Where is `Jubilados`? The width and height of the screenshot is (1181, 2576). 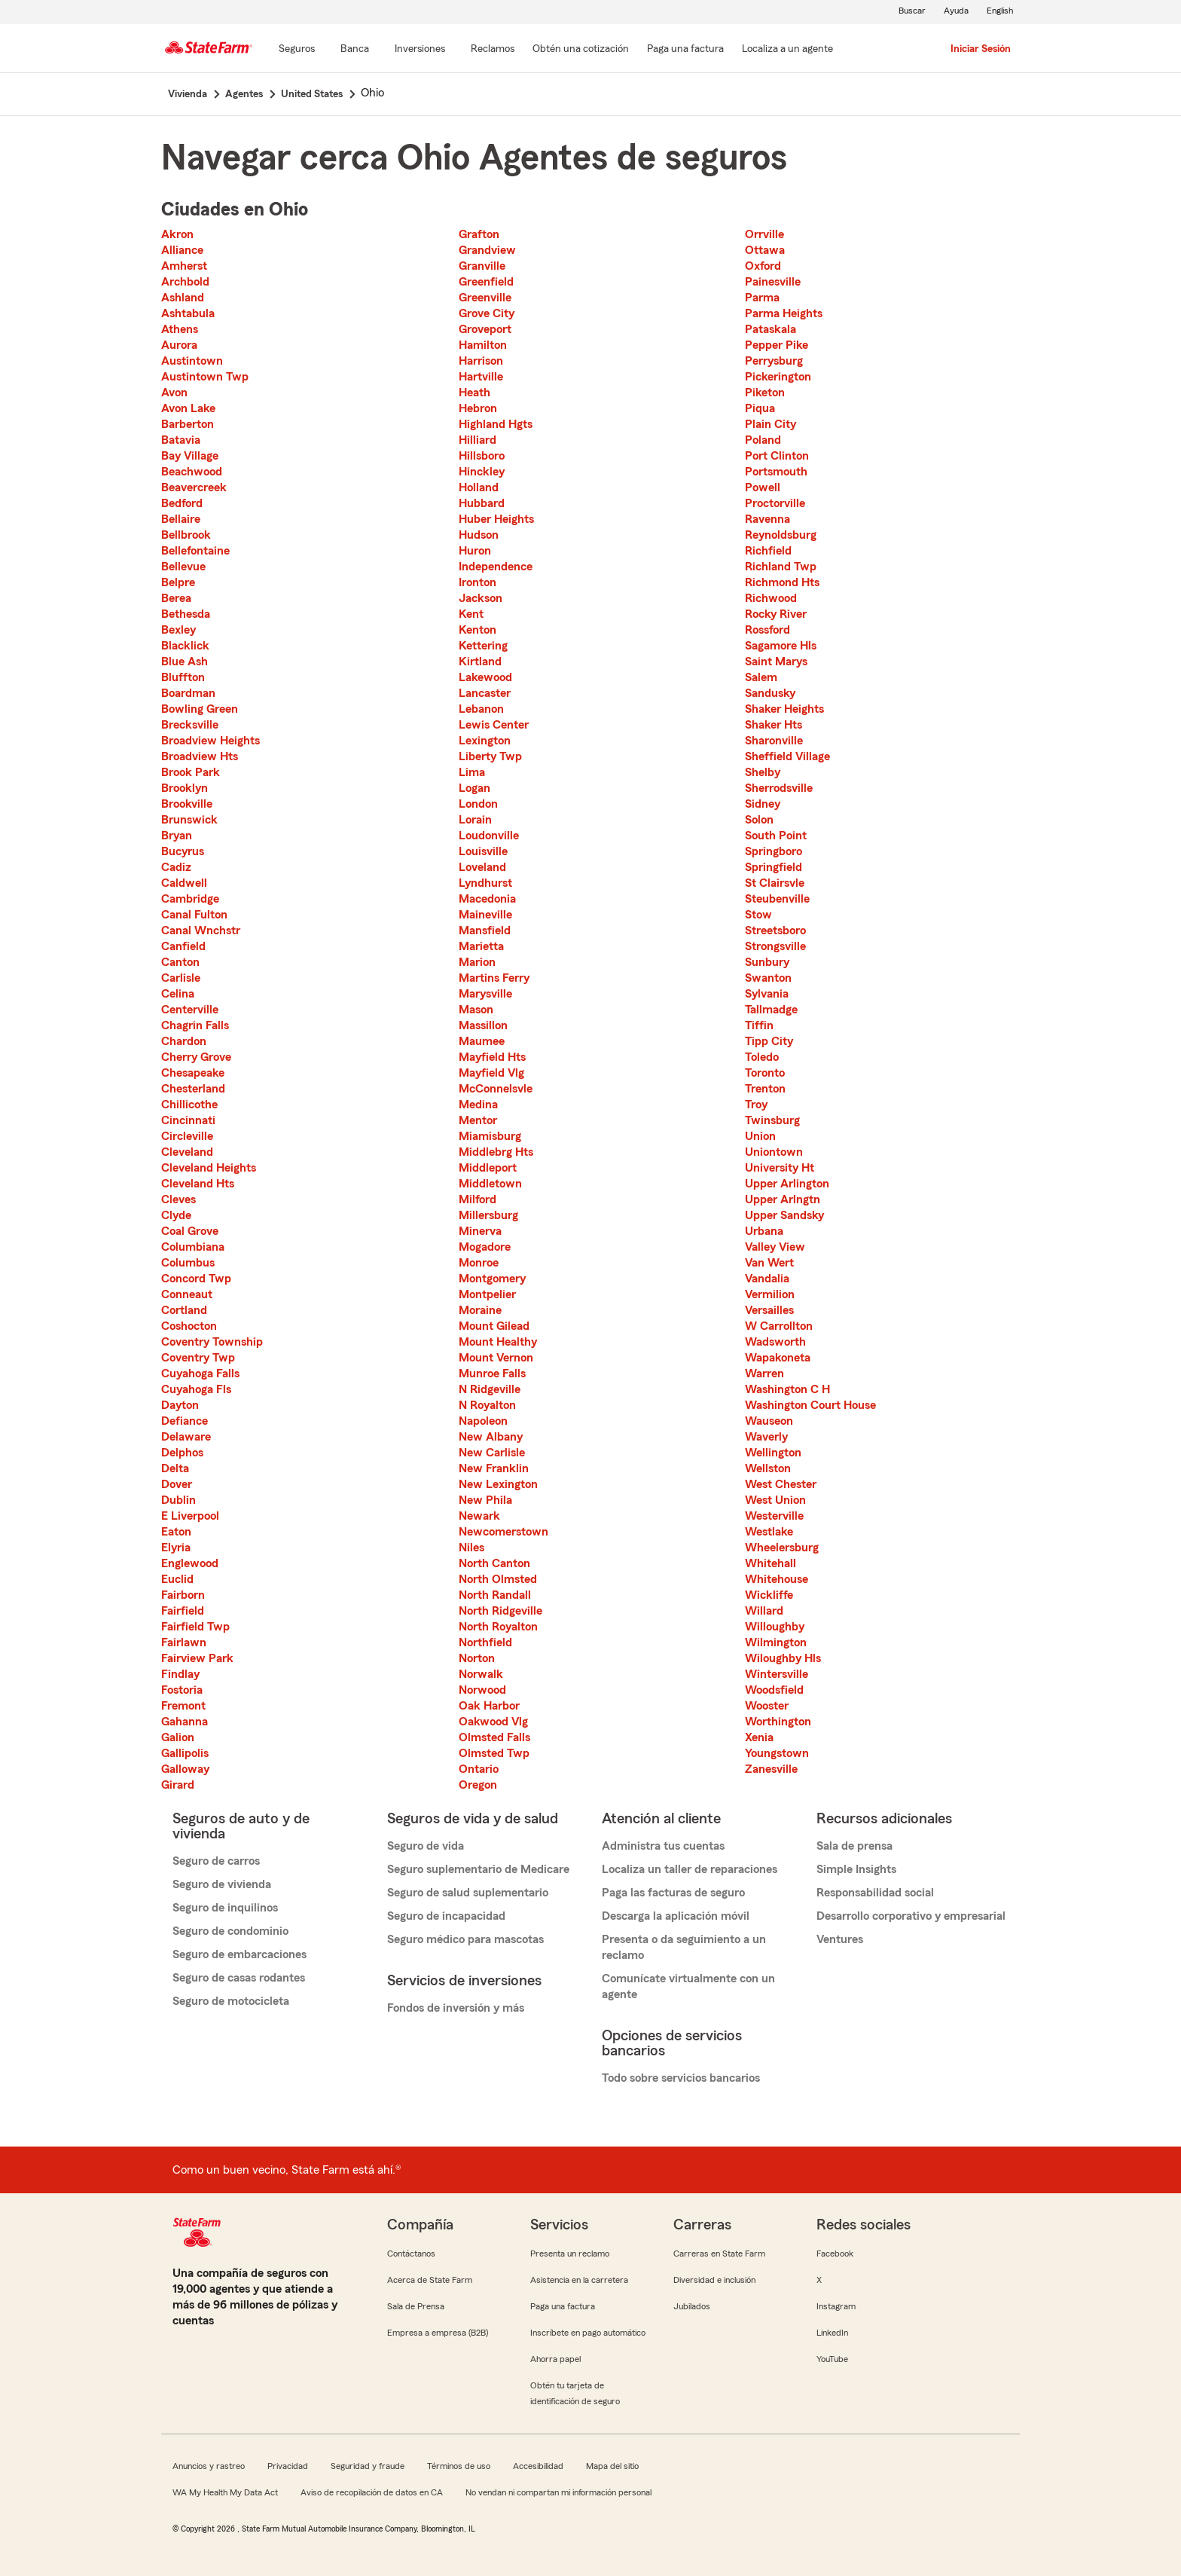
Jubilados is located at coordinates (691, 2306).